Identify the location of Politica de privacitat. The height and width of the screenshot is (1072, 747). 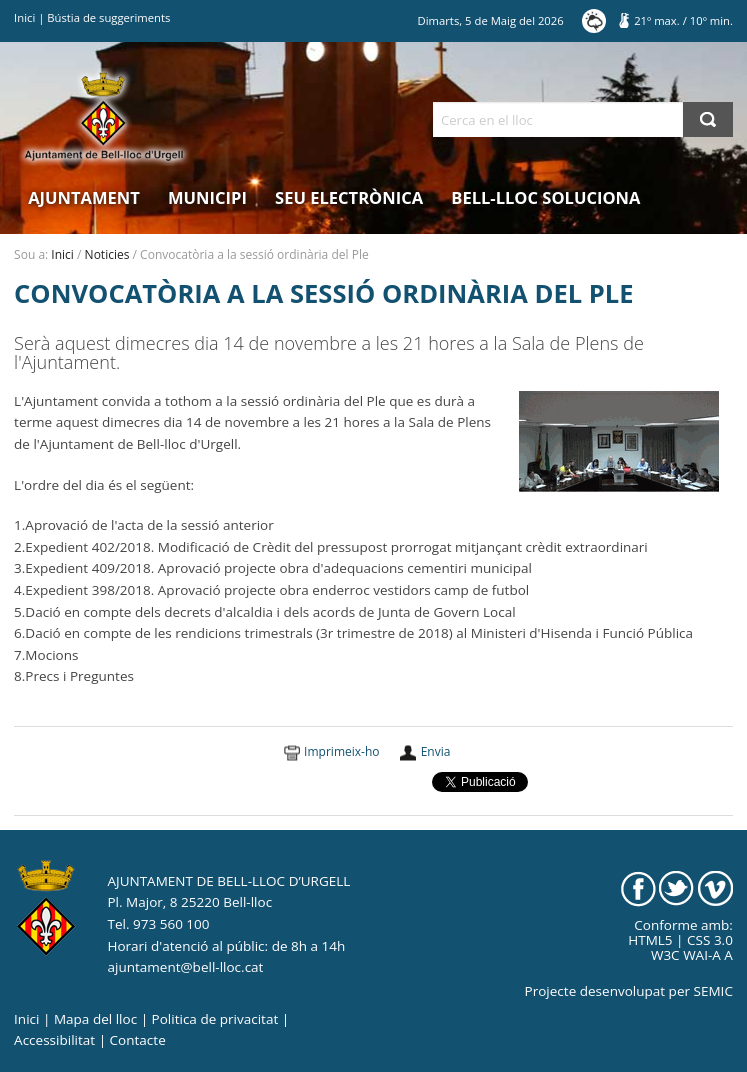
(215, 1019).